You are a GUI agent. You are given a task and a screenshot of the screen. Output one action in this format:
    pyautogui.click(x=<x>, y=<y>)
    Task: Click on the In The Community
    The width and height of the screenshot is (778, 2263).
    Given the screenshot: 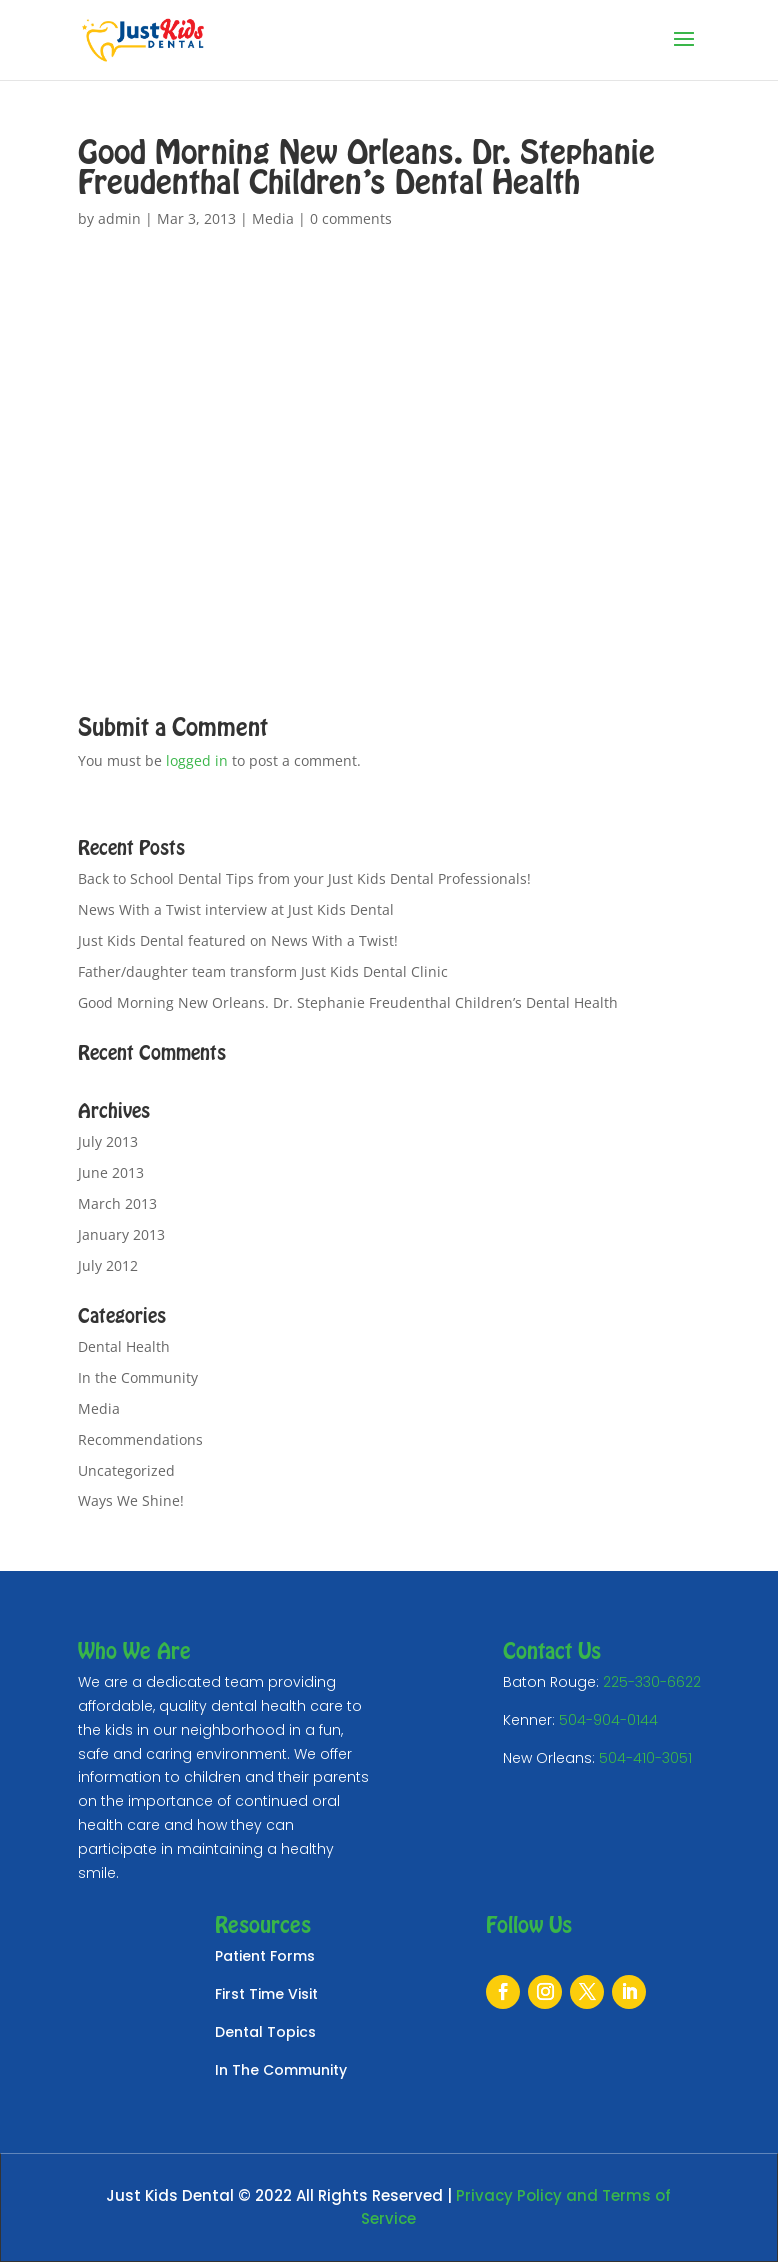 What is the action you would take?
    pyautogui.click(x=281, y=2070)
    